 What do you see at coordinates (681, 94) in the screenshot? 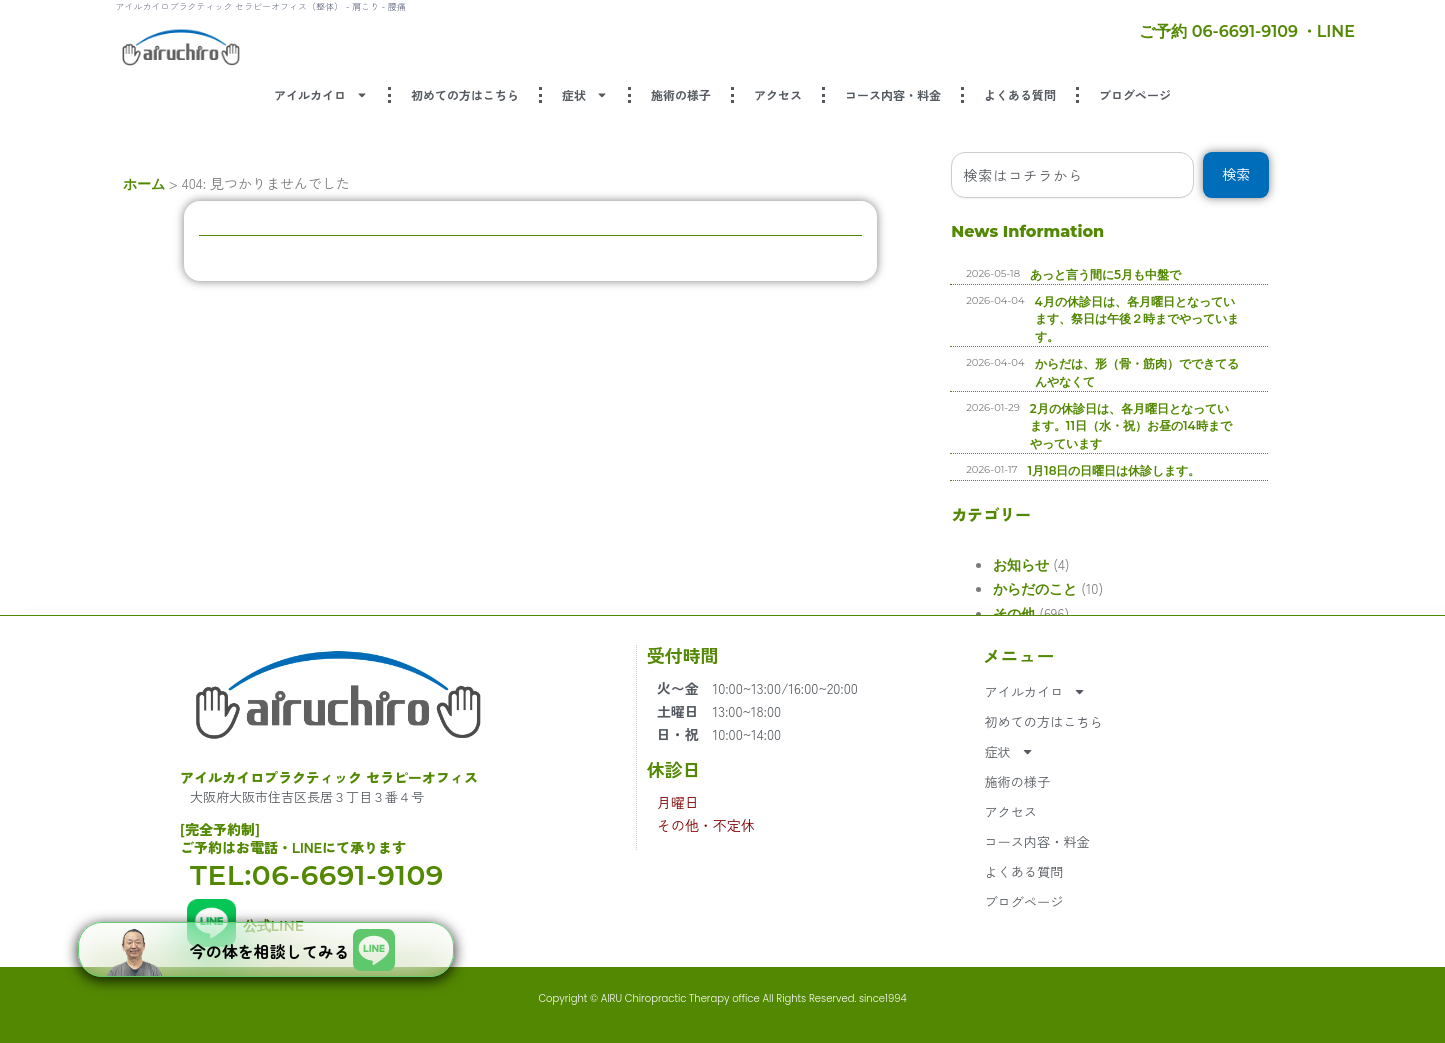
I see `施術の様子` at bounding box center [681, 94].